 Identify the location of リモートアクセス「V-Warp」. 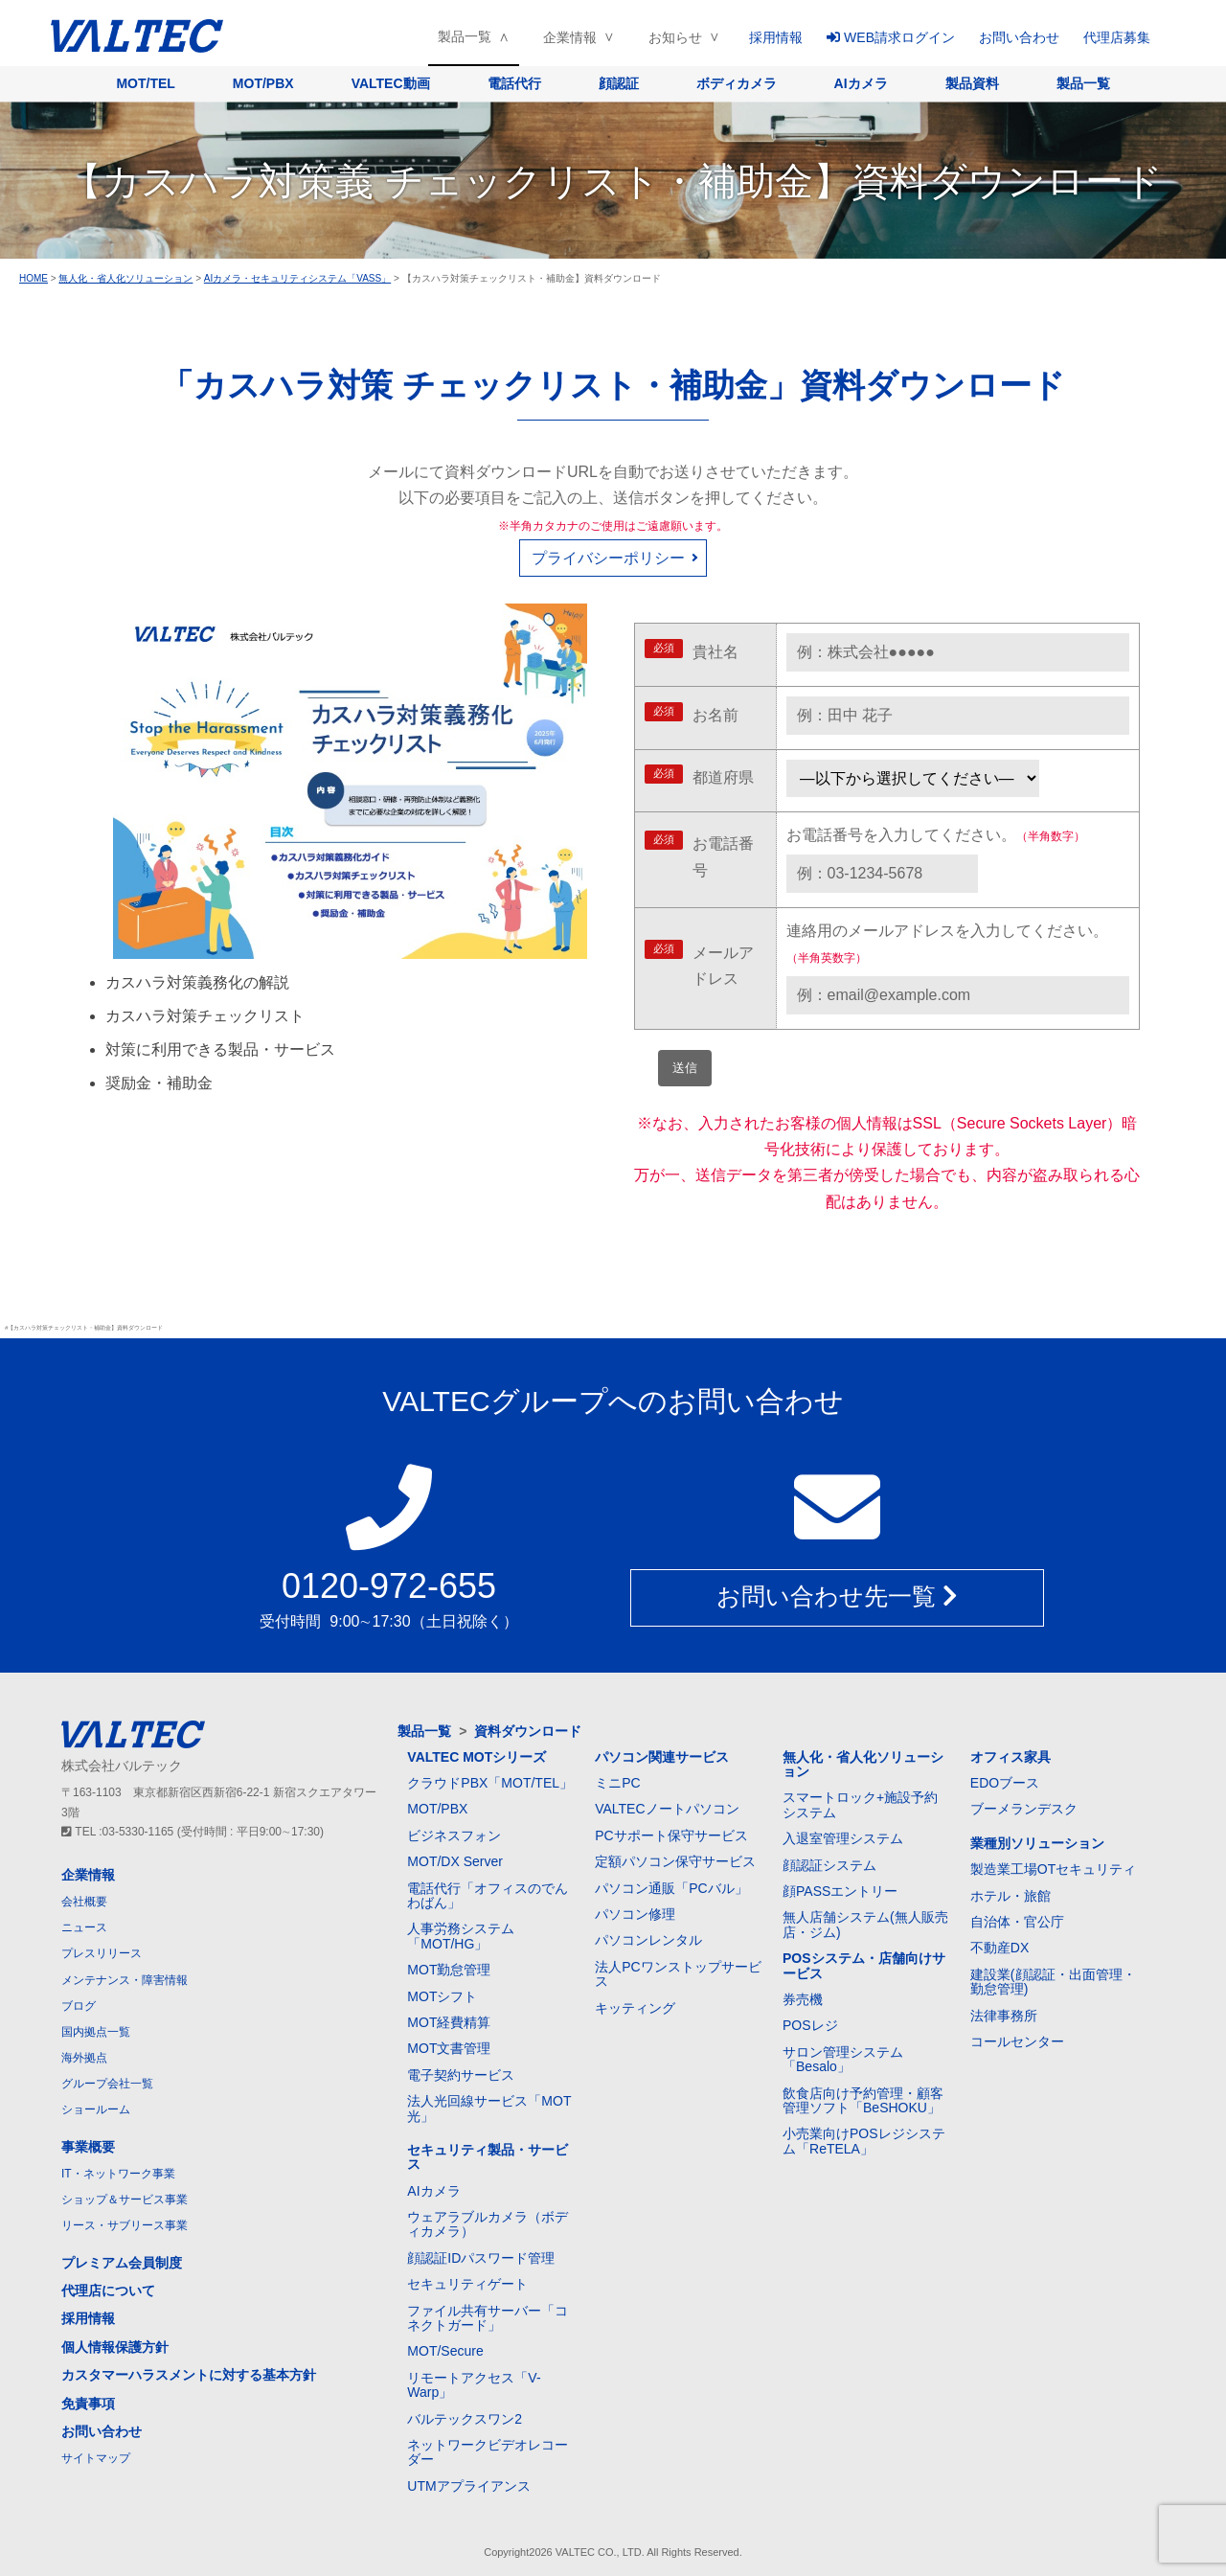
(473, 2385).